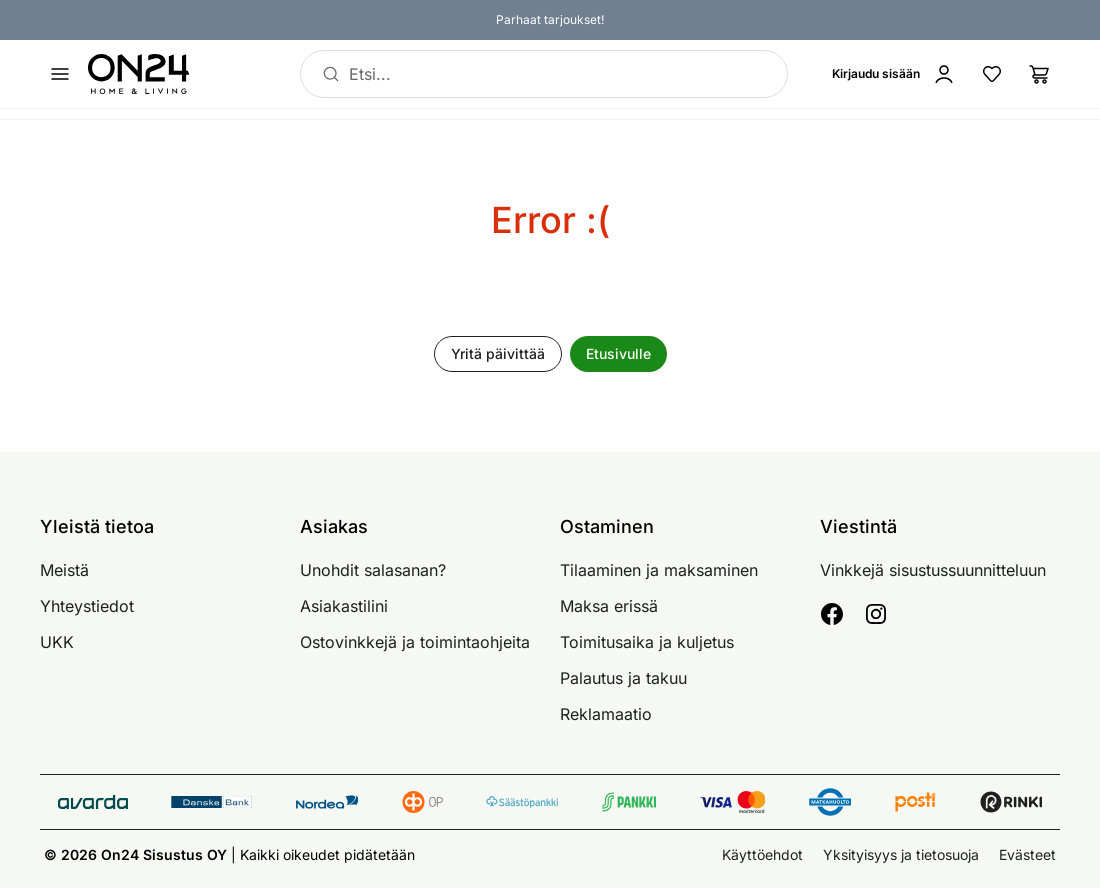 This screenshot has width=1100, height=888. Describe the element at coordinates (606, 714) in the screenshot. I see `Reklamaatio` at that location.